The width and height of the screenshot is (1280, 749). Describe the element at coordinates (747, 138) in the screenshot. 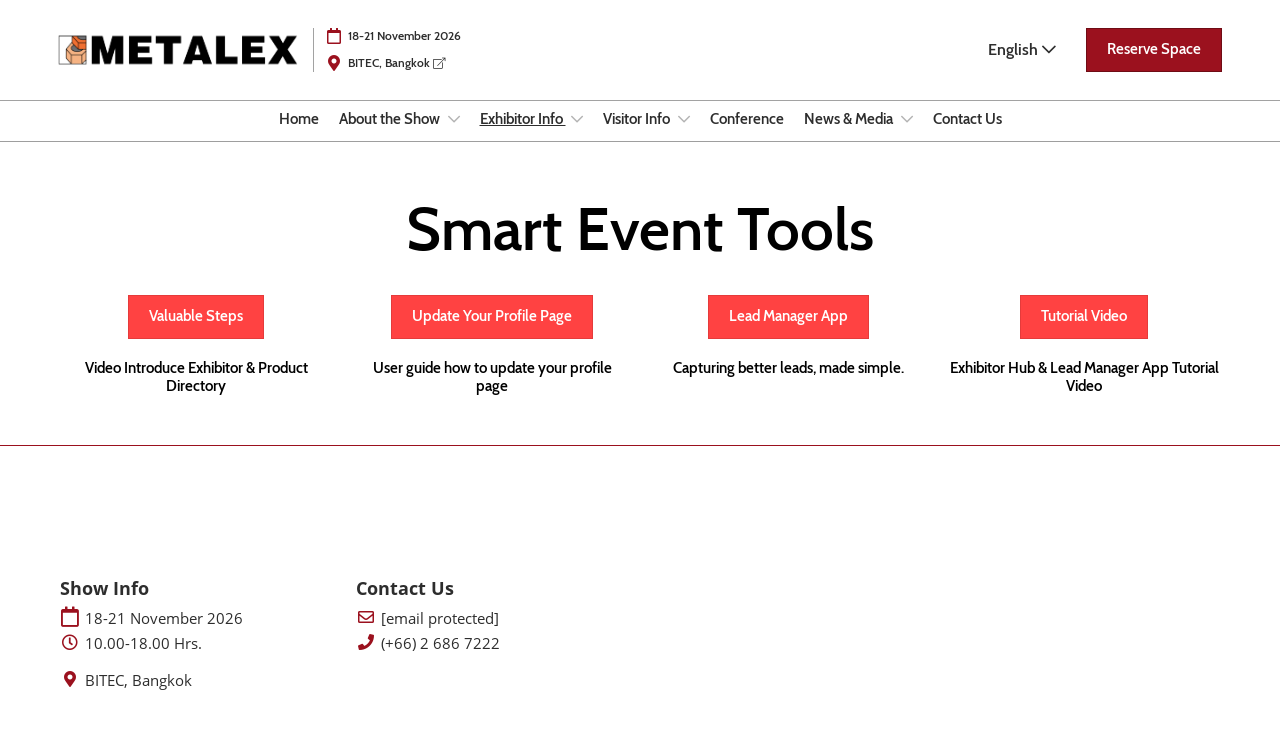

I see `Conference` at that location.